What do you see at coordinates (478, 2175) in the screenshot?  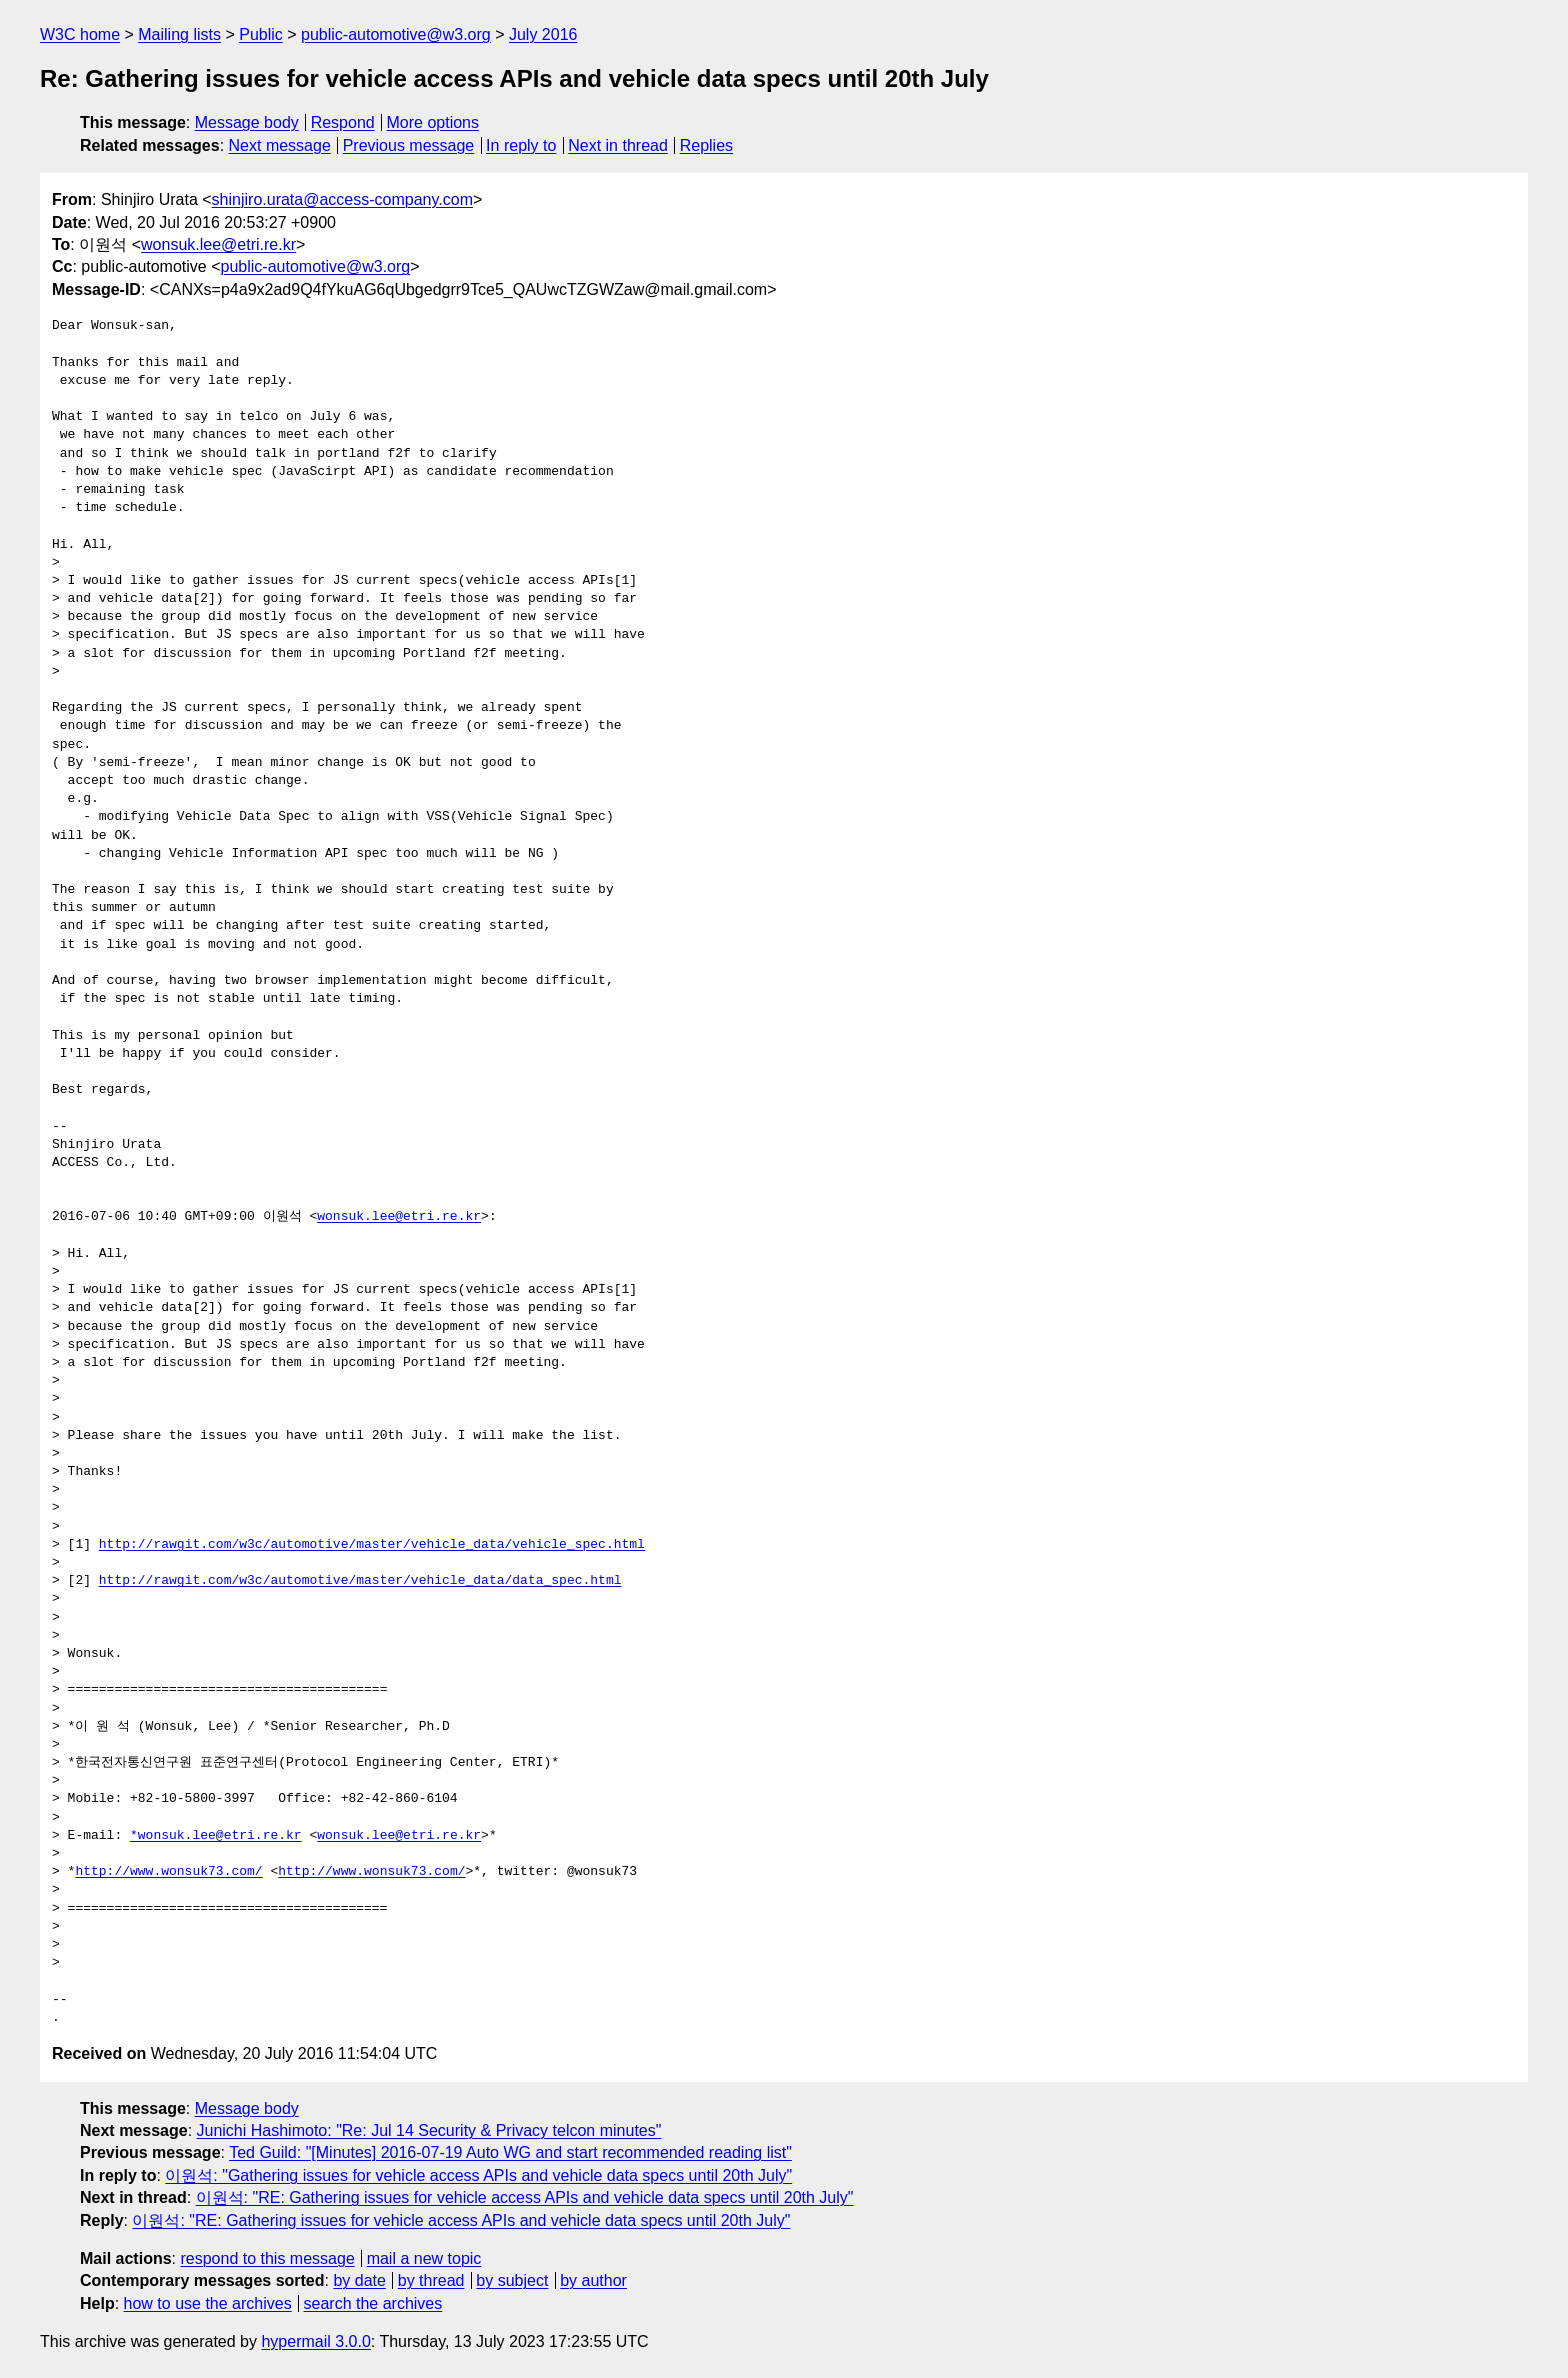 I see `이원석: "Gathering issues for vehicle access APIs and vehicle data specs until 20th July"` at bounding box center [478, 2175].